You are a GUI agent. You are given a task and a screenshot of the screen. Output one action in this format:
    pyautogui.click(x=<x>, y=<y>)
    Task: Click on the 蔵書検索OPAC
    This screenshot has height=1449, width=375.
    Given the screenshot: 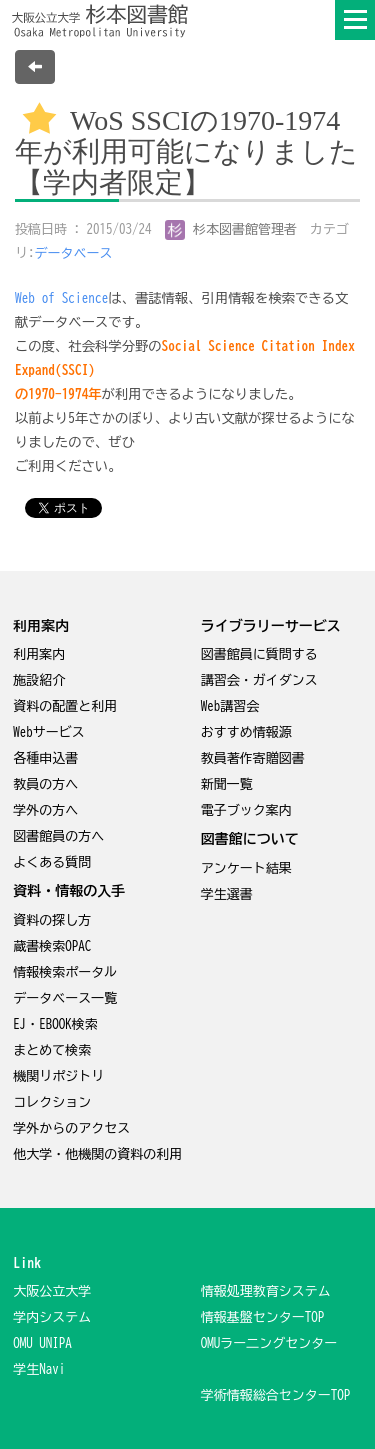 What is the action you would take?
    pyautogui.click(x=52, y=946)
    